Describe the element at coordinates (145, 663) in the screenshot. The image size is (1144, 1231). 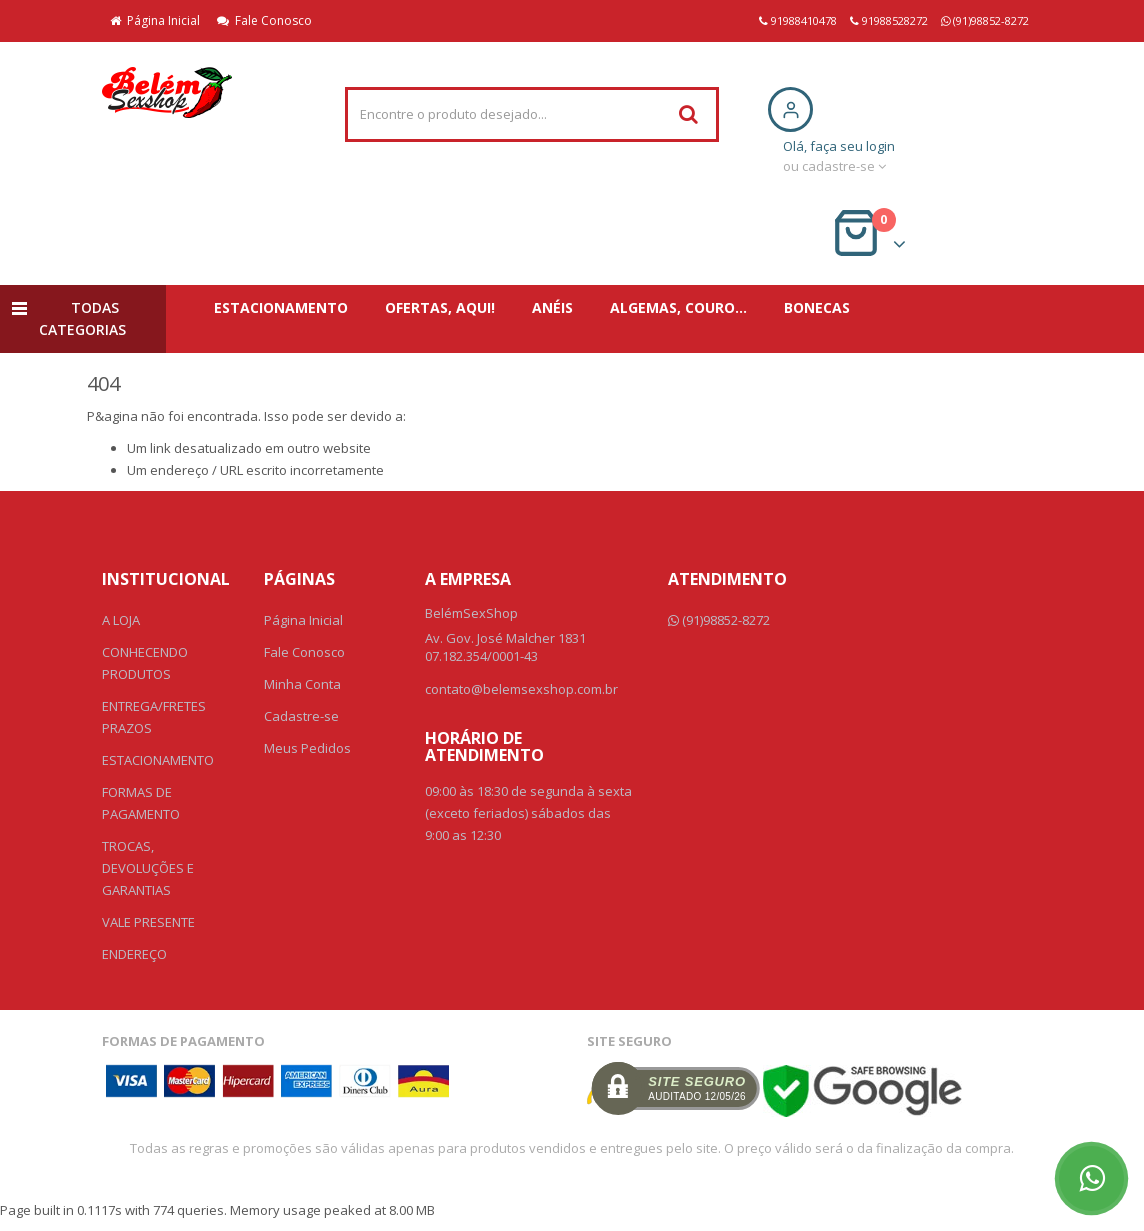
I see `CONHECENDO PRODUTOS` at that location.